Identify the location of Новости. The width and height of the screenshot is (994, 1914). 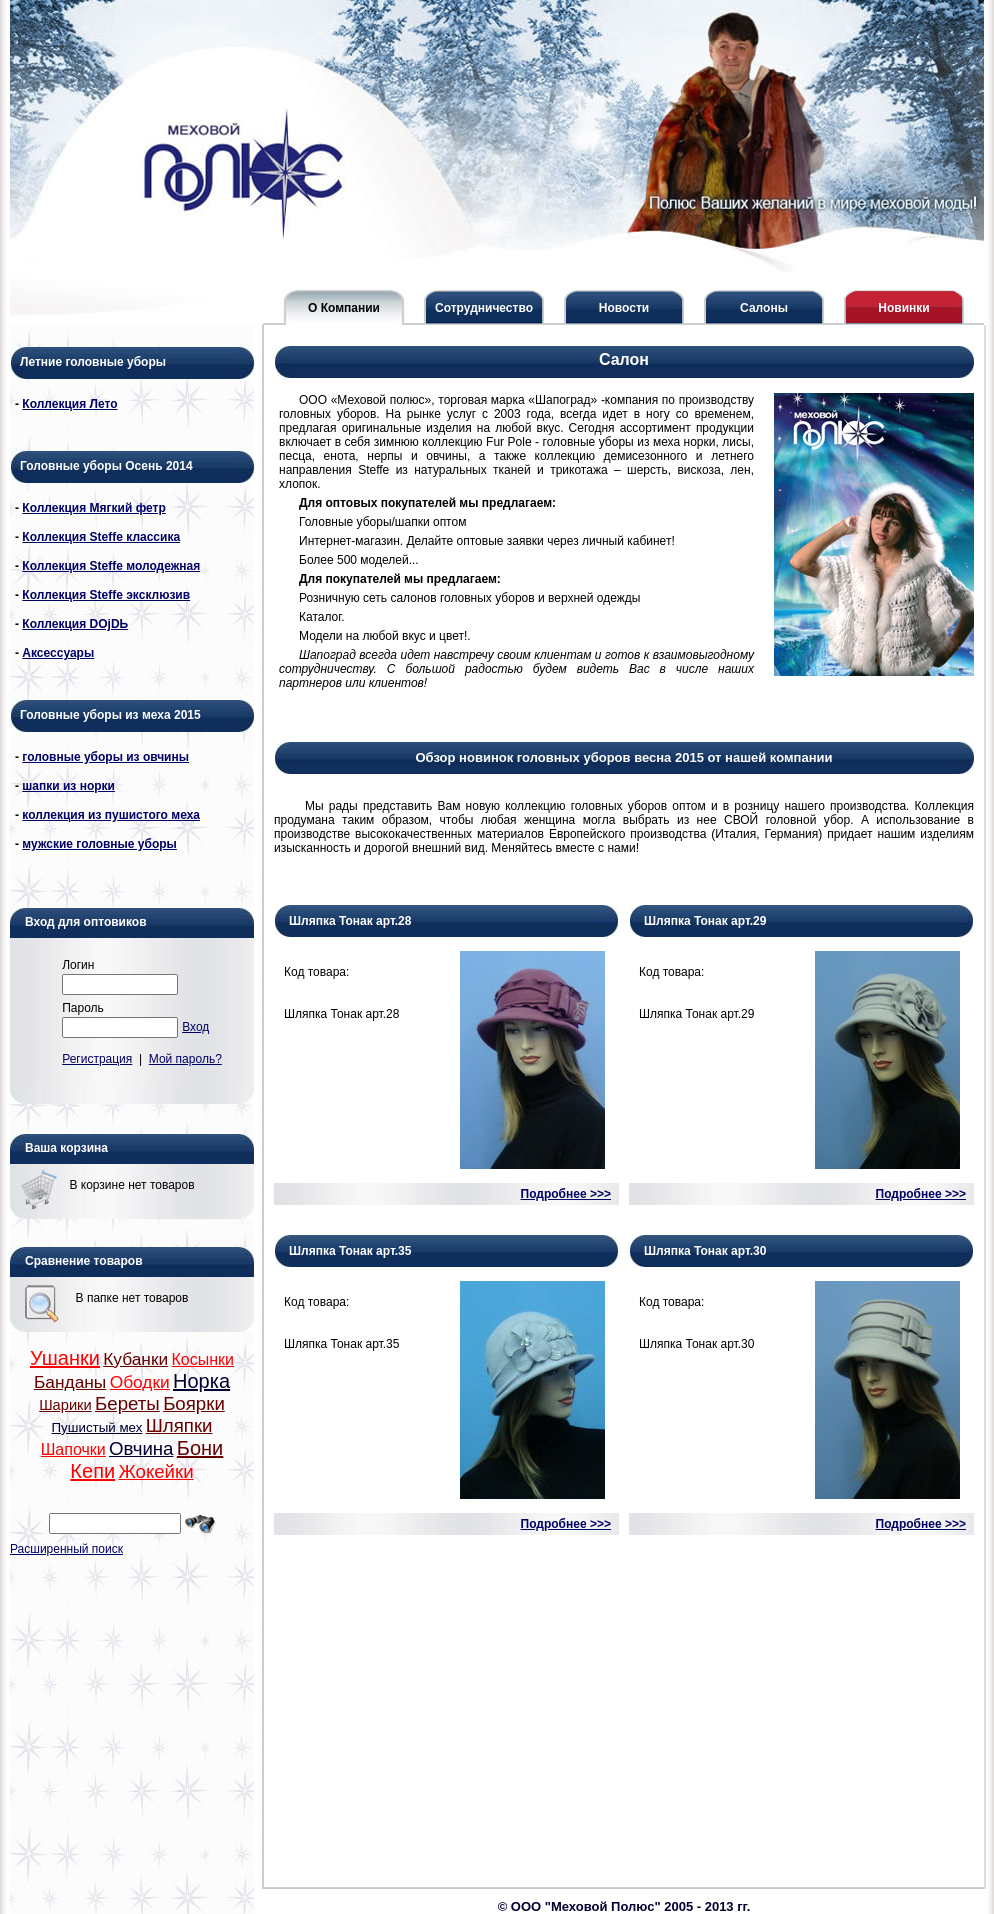
(624, 308).